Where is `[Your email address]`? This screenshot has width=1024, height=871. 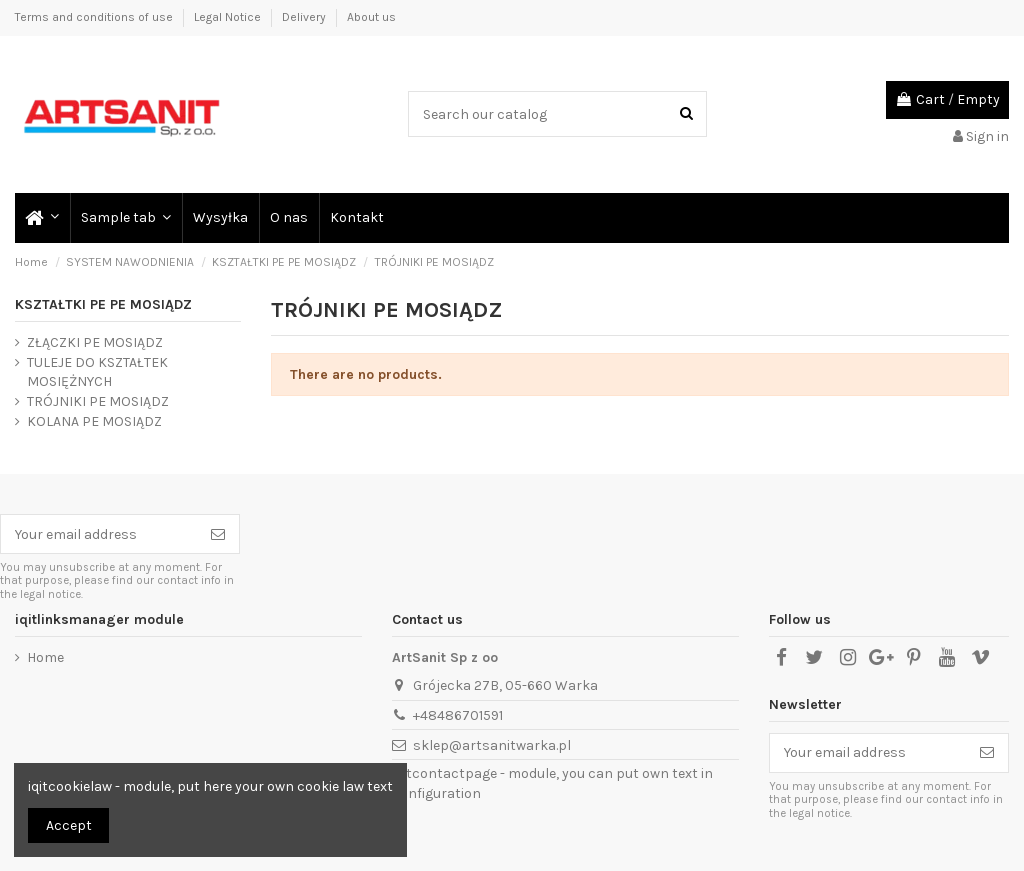
[Your email address] is located at coordinates (99, 534).